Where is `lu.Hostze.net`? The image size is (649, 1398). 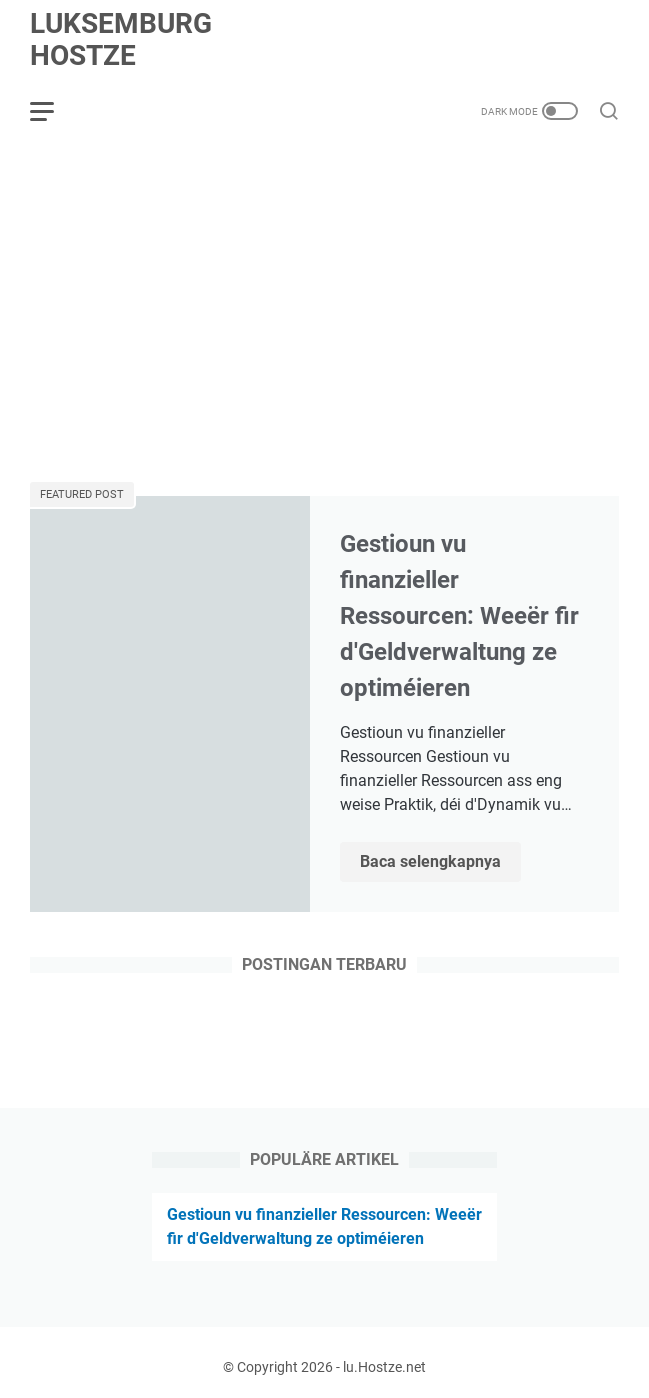
lu.Hostze.net is located at coordinates (384, 1367).